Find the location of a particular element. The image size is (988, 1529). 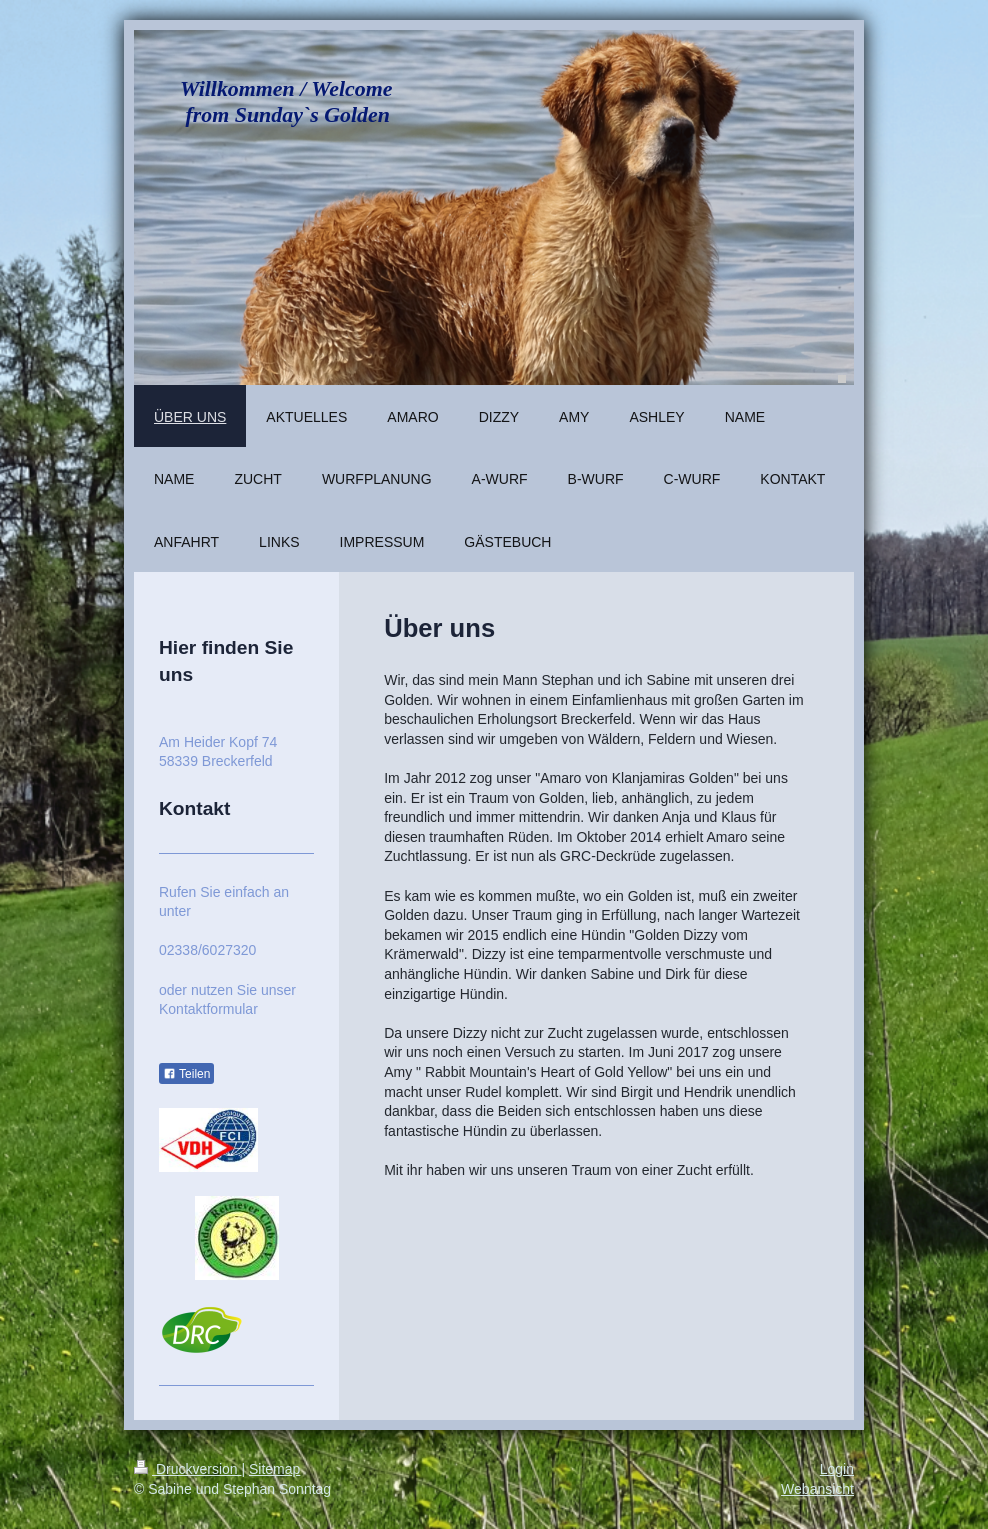

Login is located at coordinates (837, 1469).